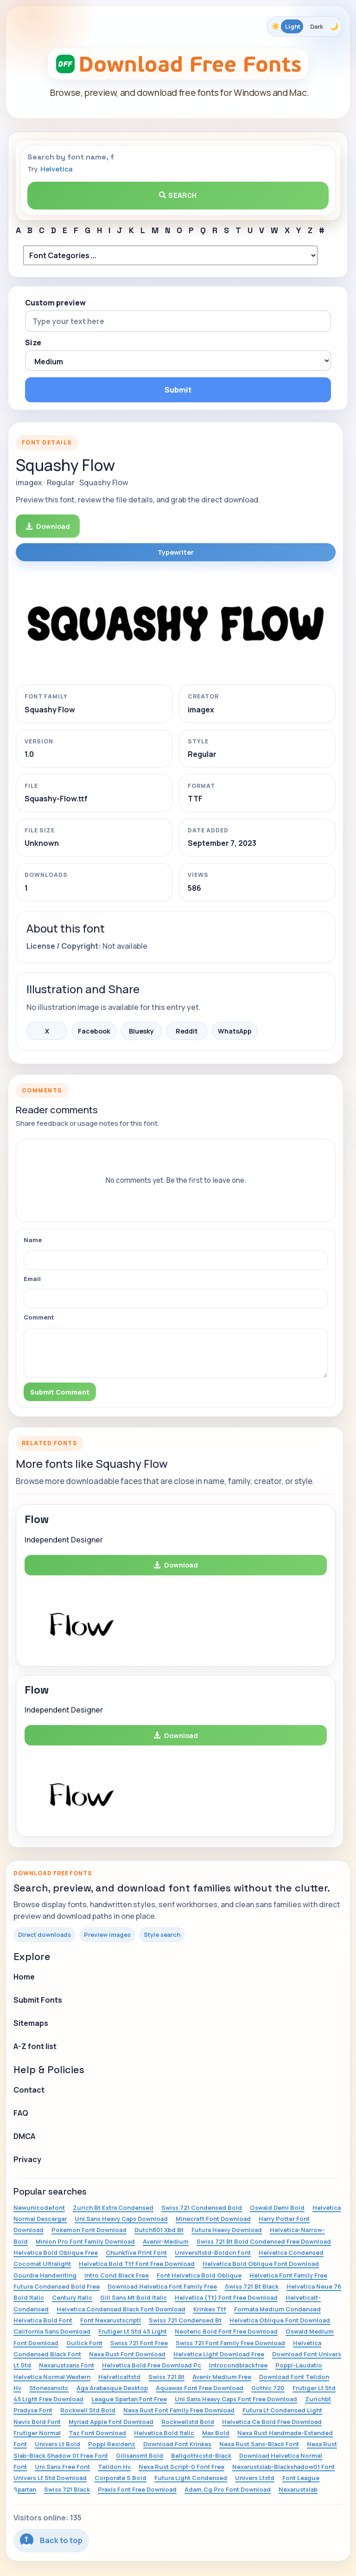 The width and height of the screenshot is (356, 2576). What do you see at coordinates (176, 552) in the screenshot?
I see `Typewriter` at bounding box center [176, 552].